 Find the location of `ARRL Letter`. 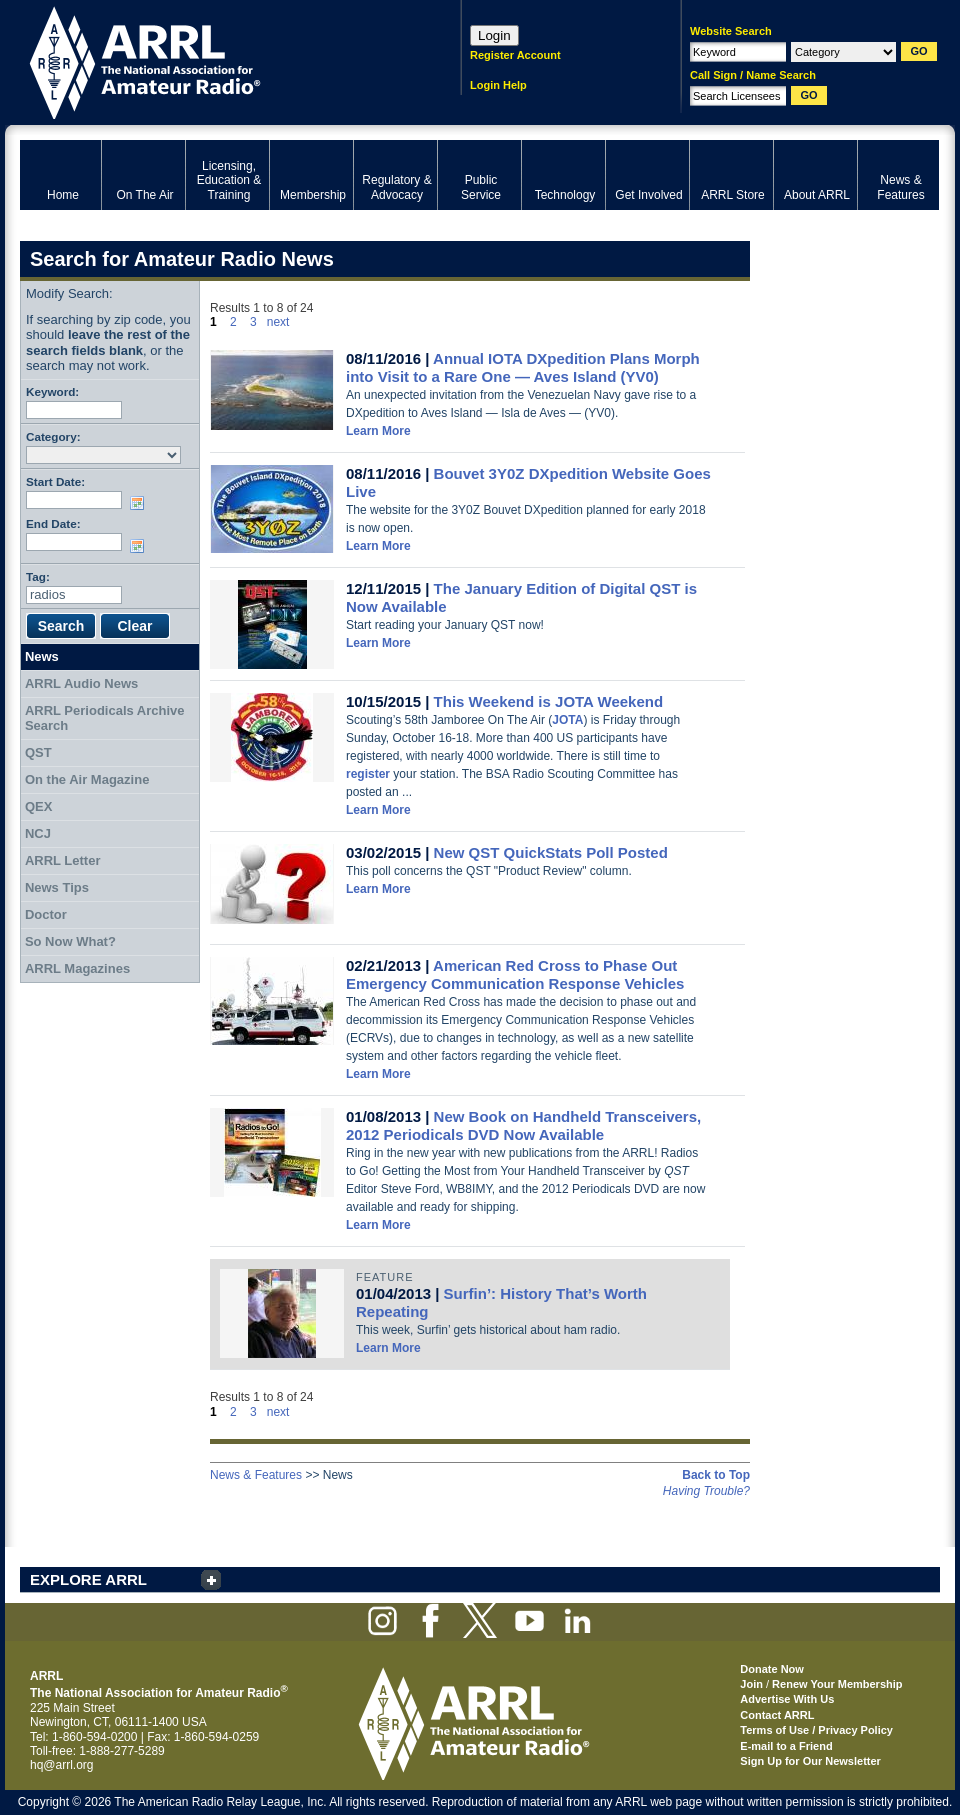

ARRL Letter is located at coordinates (63, 860).